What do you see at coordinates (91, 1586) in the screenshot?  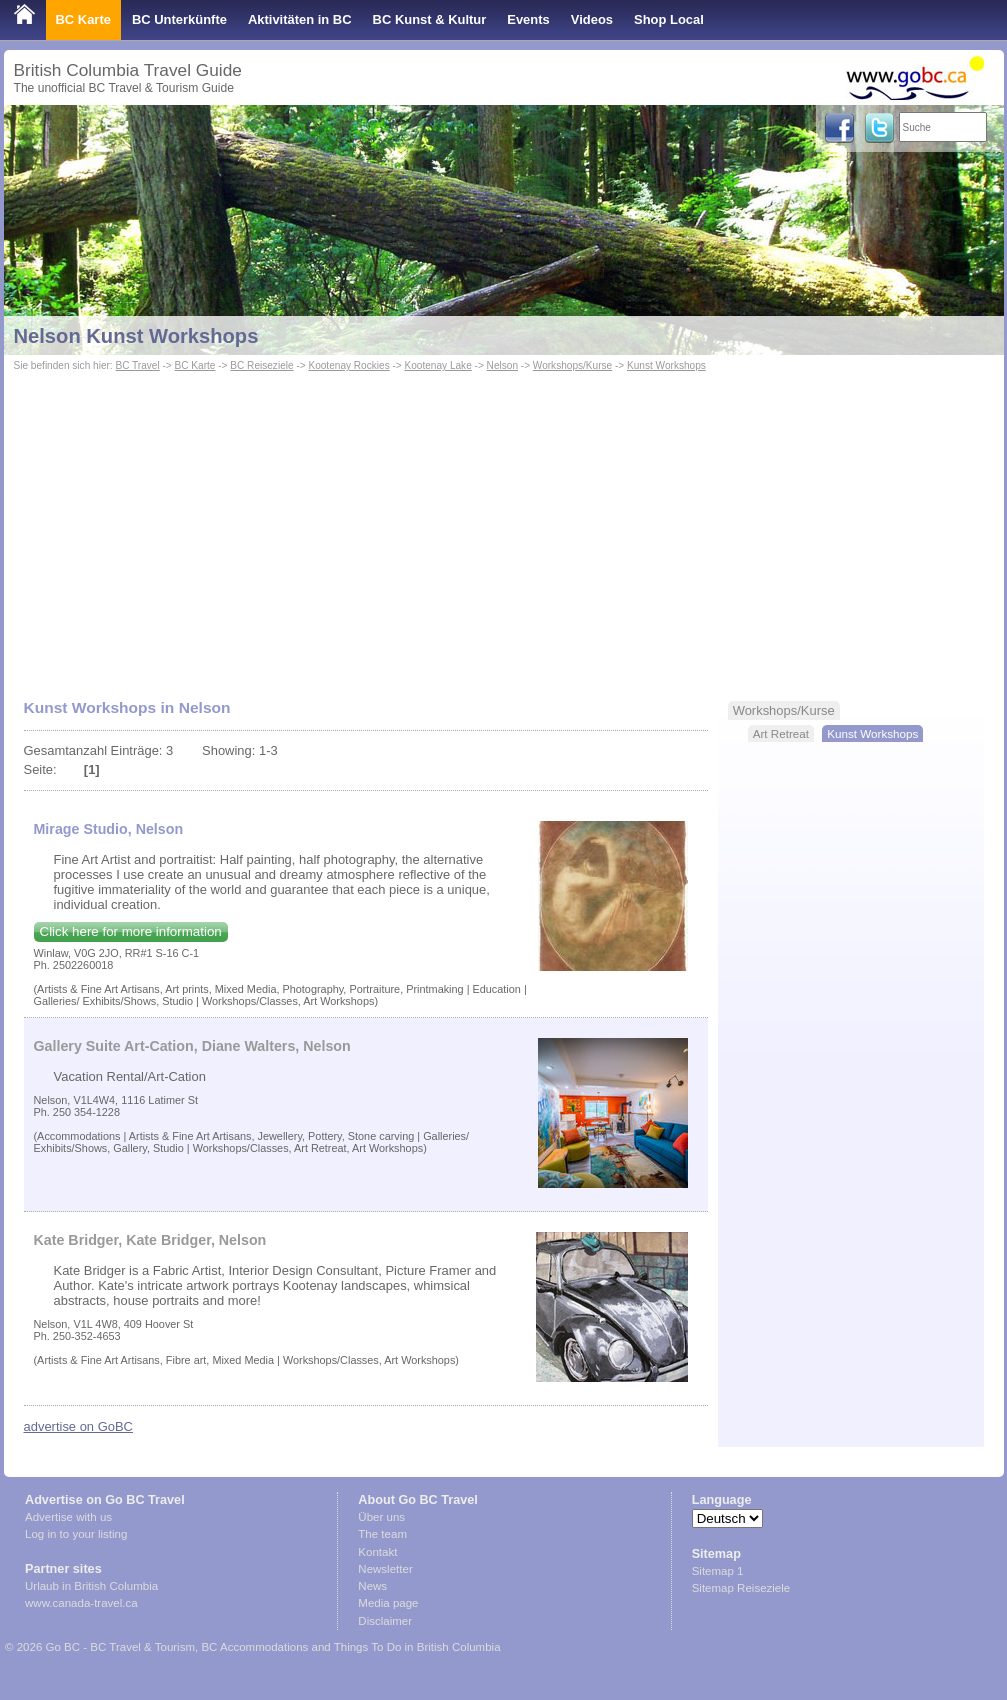 I see `Urlaub in British Columbia` at bounding box center [91, 1586].